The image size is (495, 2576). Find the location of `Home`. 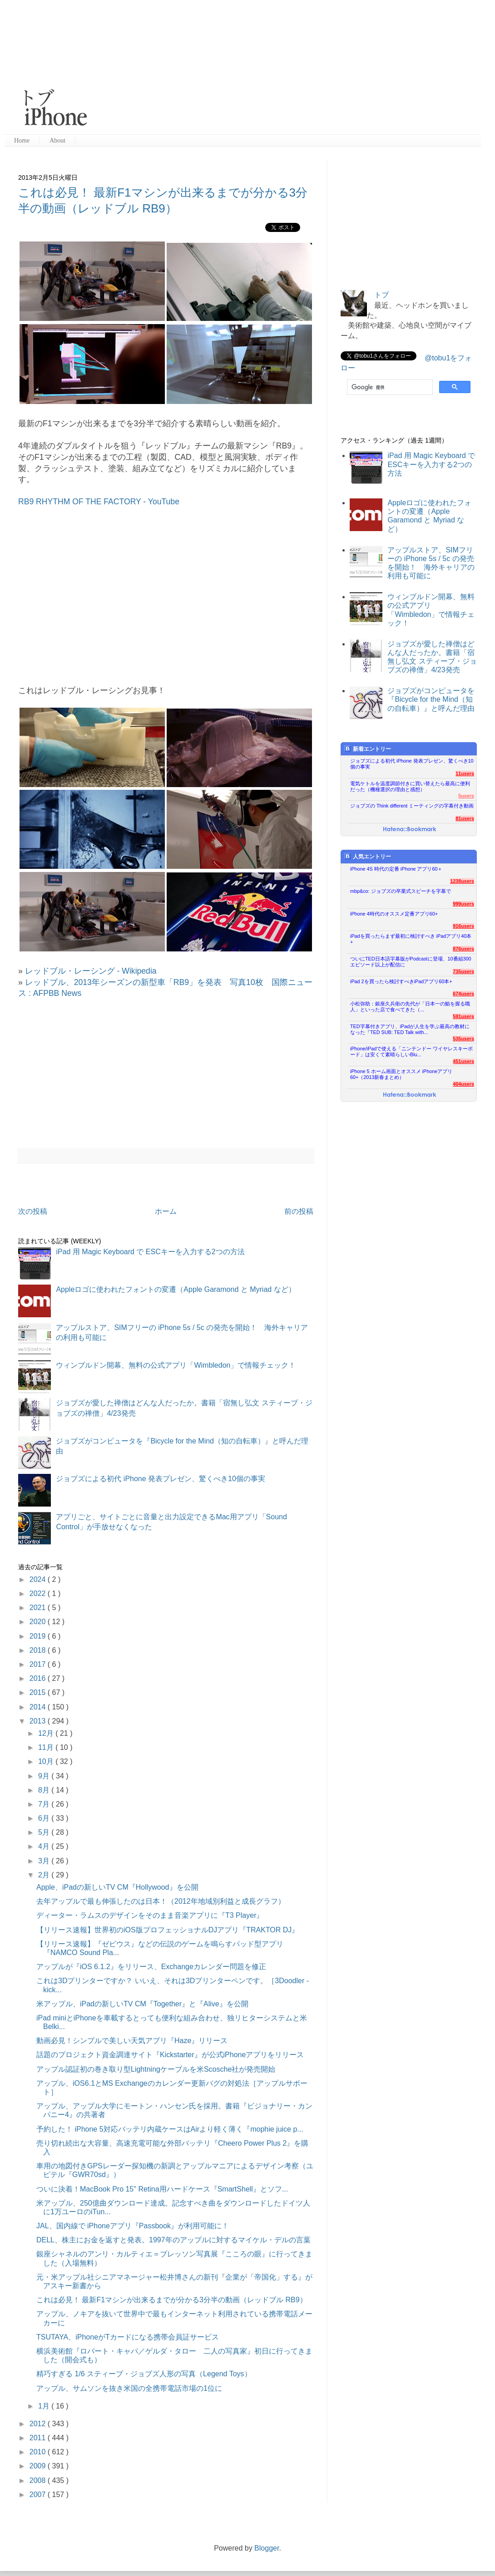

Home is located at coordinates (22, 140).